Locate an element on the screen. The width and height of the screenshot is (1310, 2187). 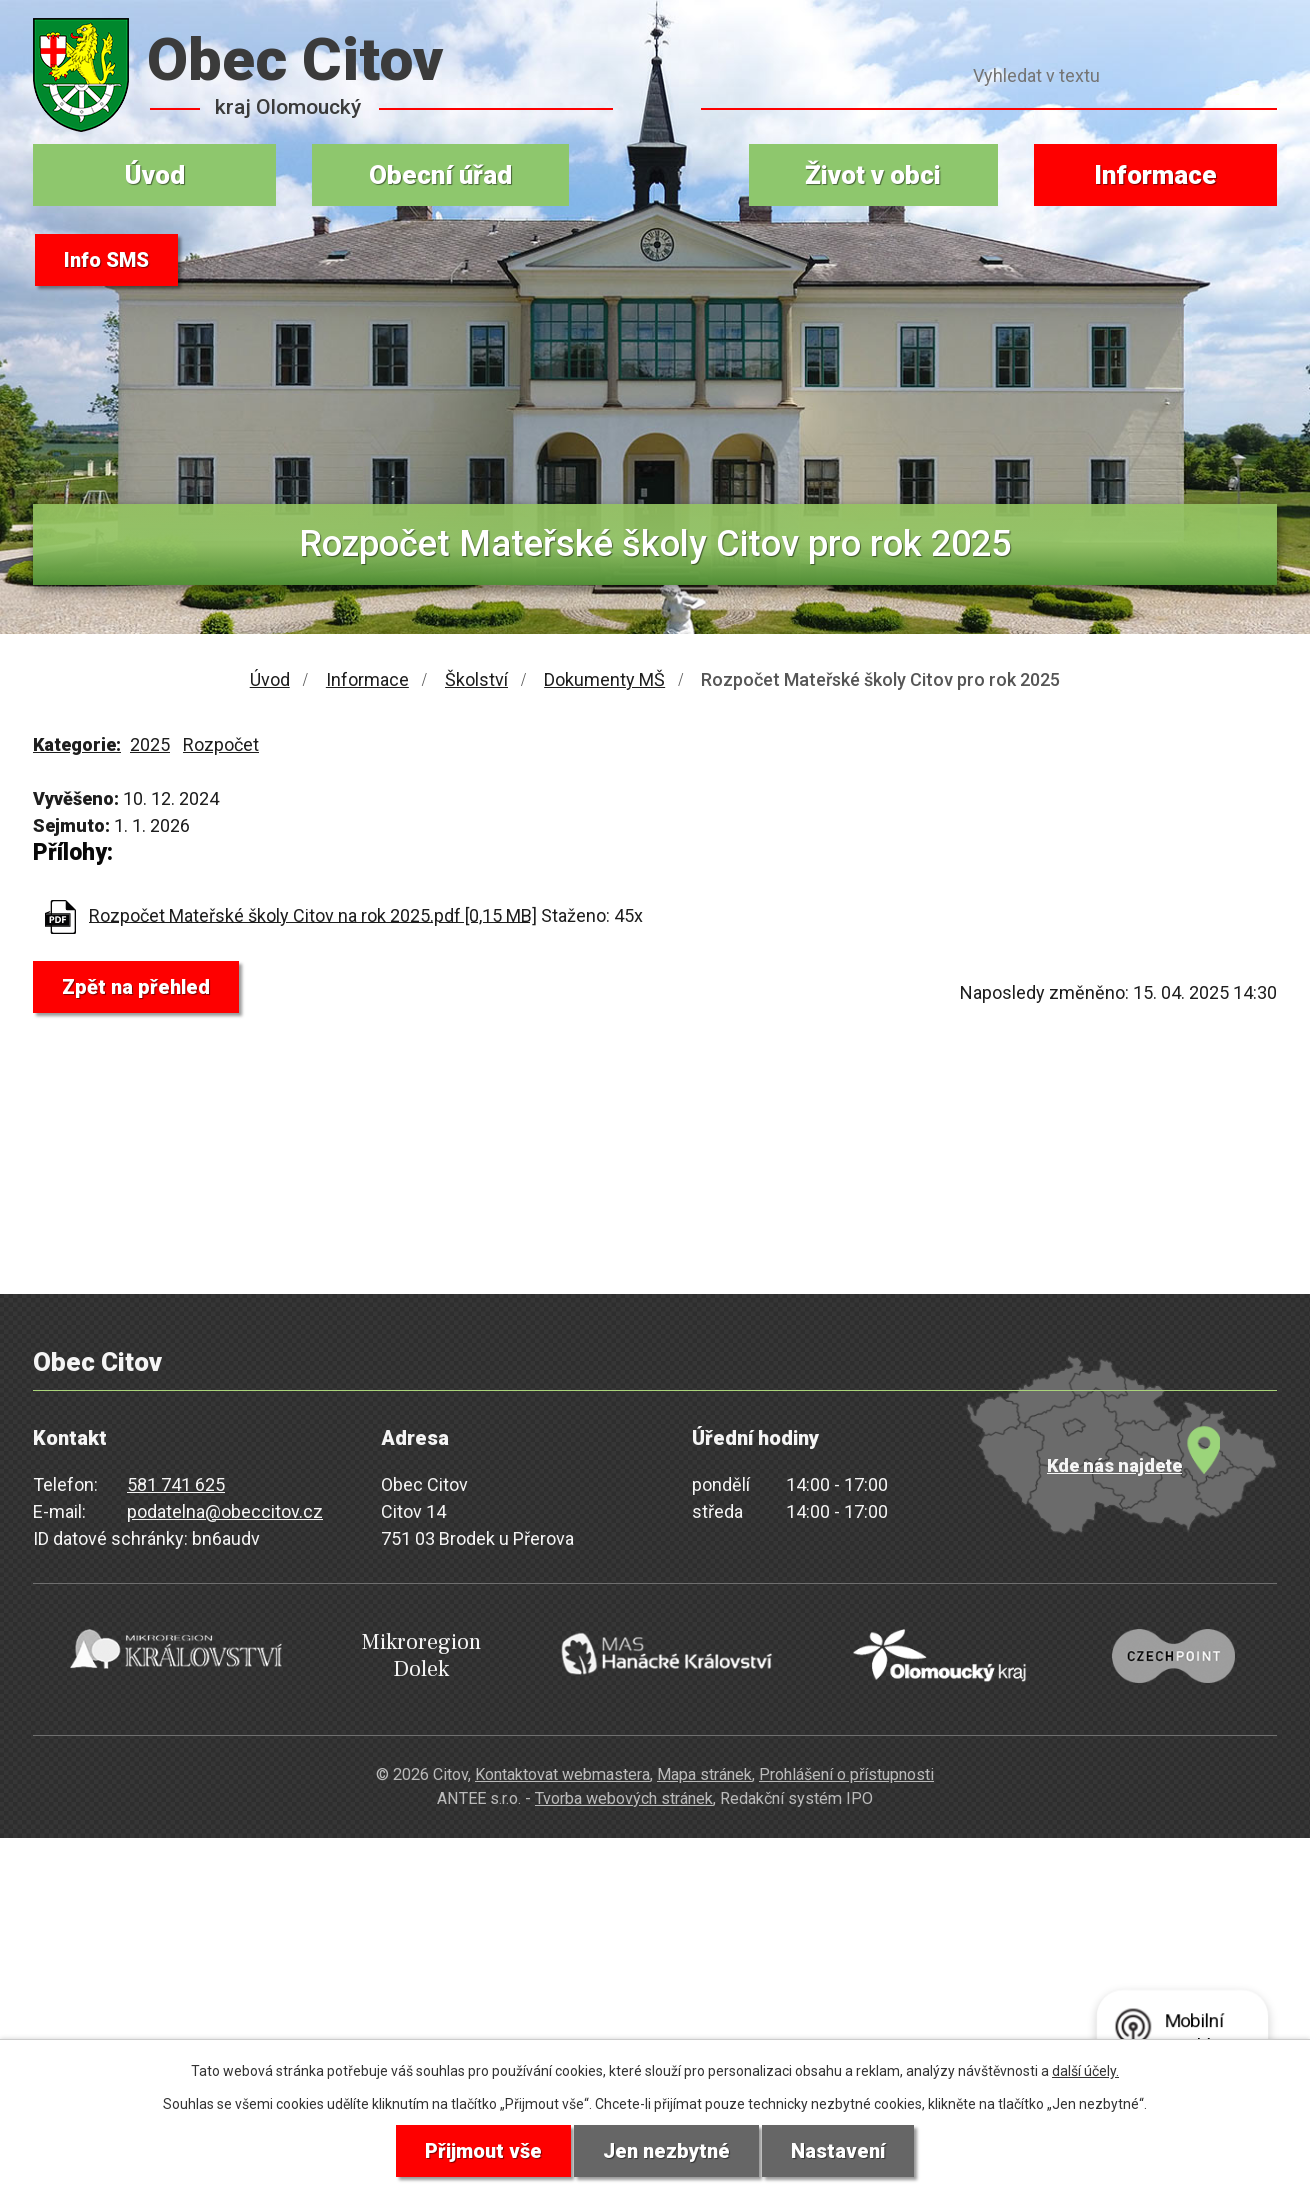
Kontaktovat webmastera is located at coordinates (562, 1774).